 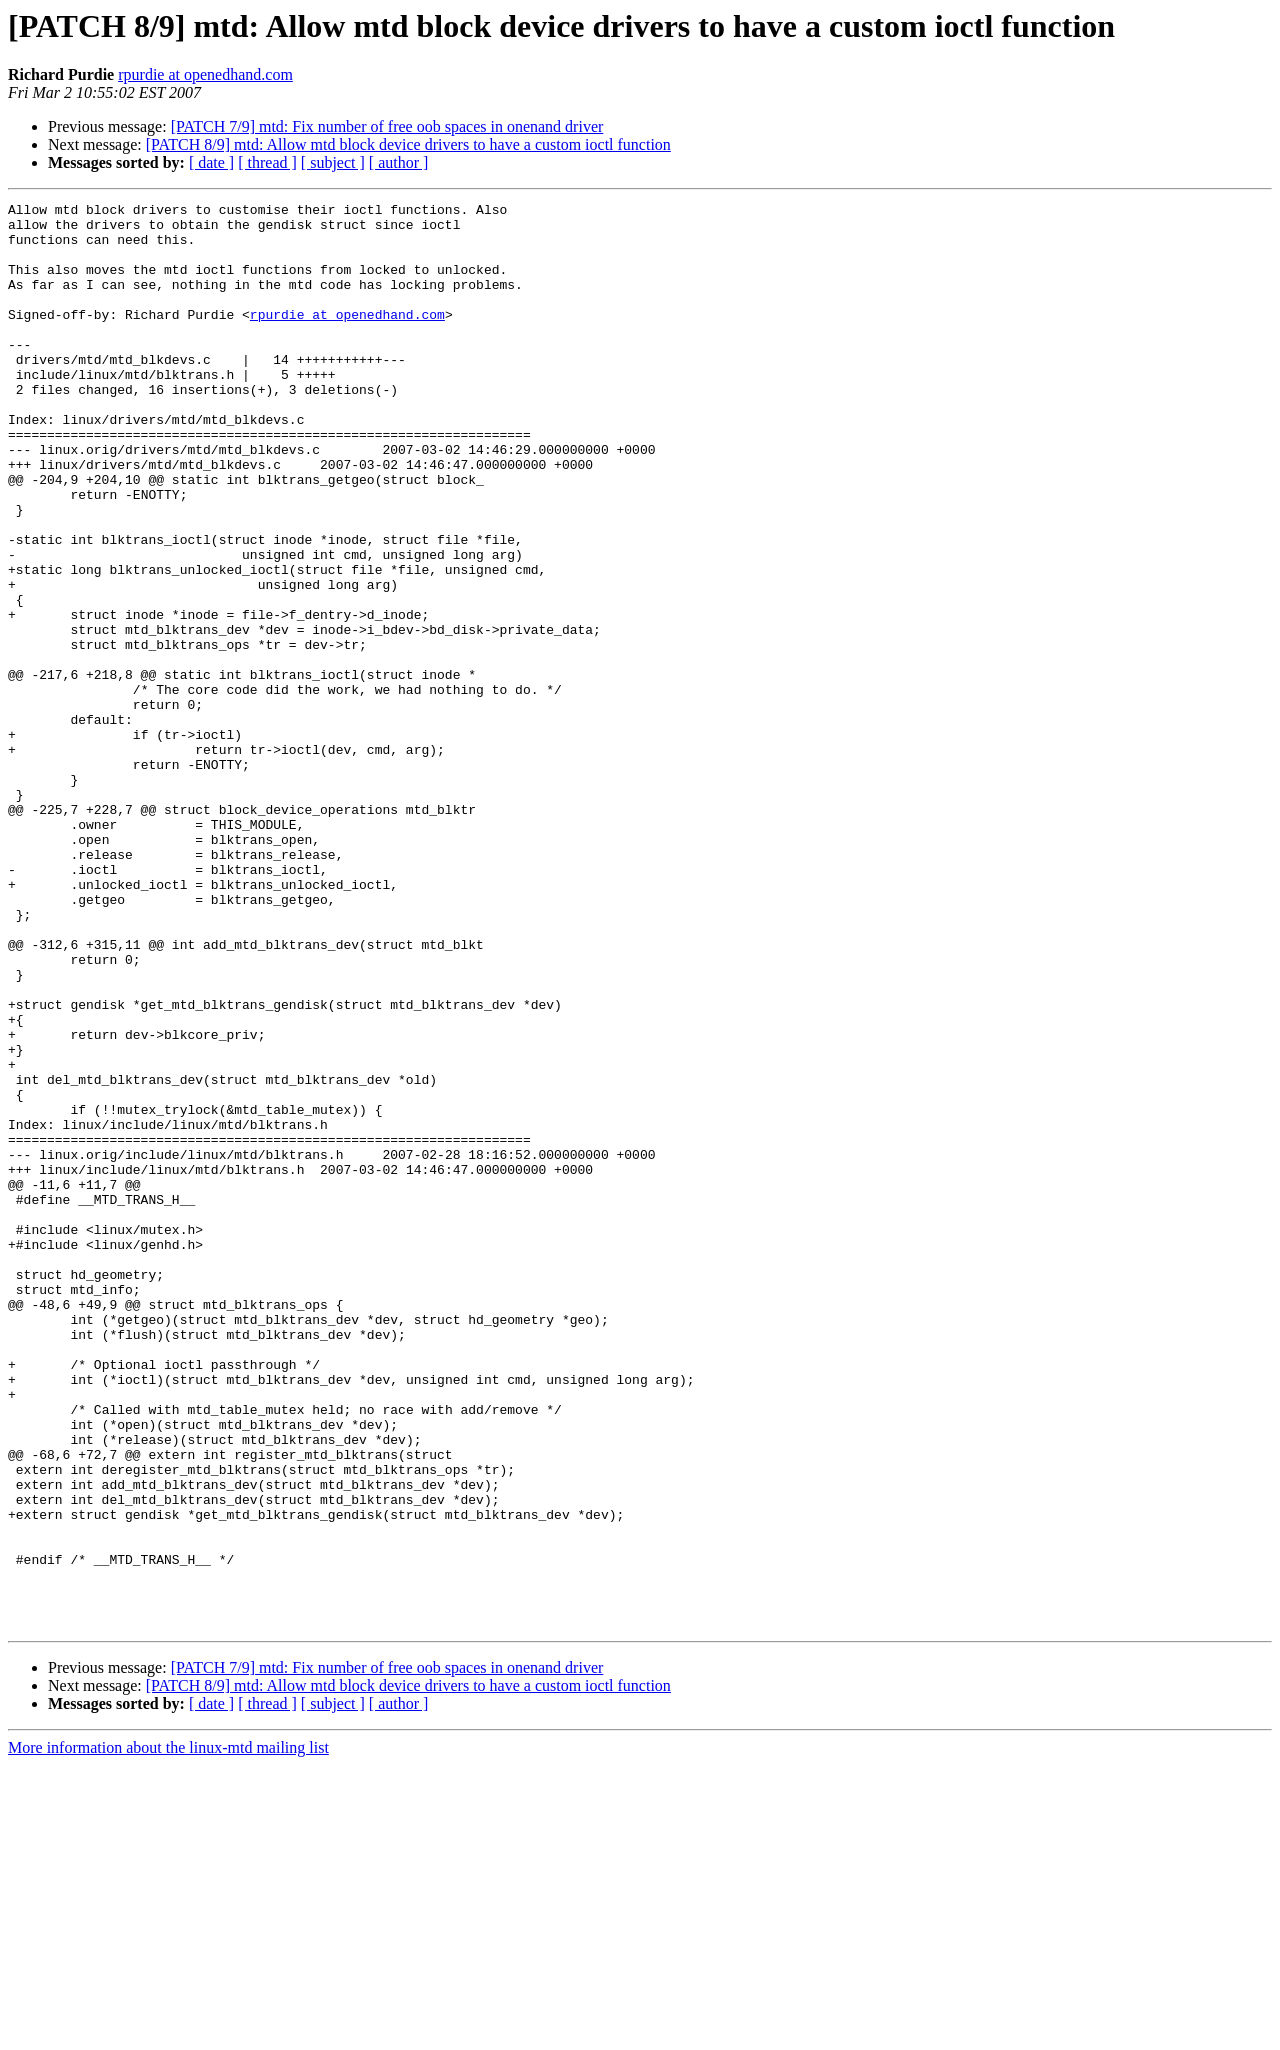 I want to click on [PATCH 8/9] mtd: Allow mtd block device drivers to have a custom ioctl function, so click(x=408, y=144).